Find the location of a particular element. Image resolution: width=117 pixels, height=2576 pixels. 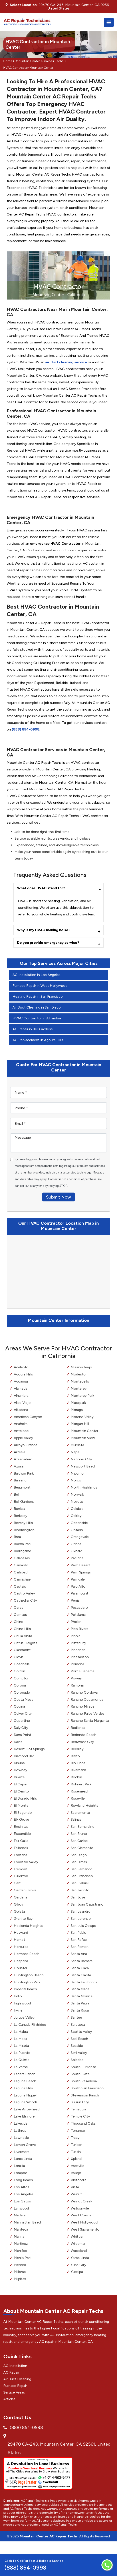

Submit Now is located at coordinates (58, 1197).